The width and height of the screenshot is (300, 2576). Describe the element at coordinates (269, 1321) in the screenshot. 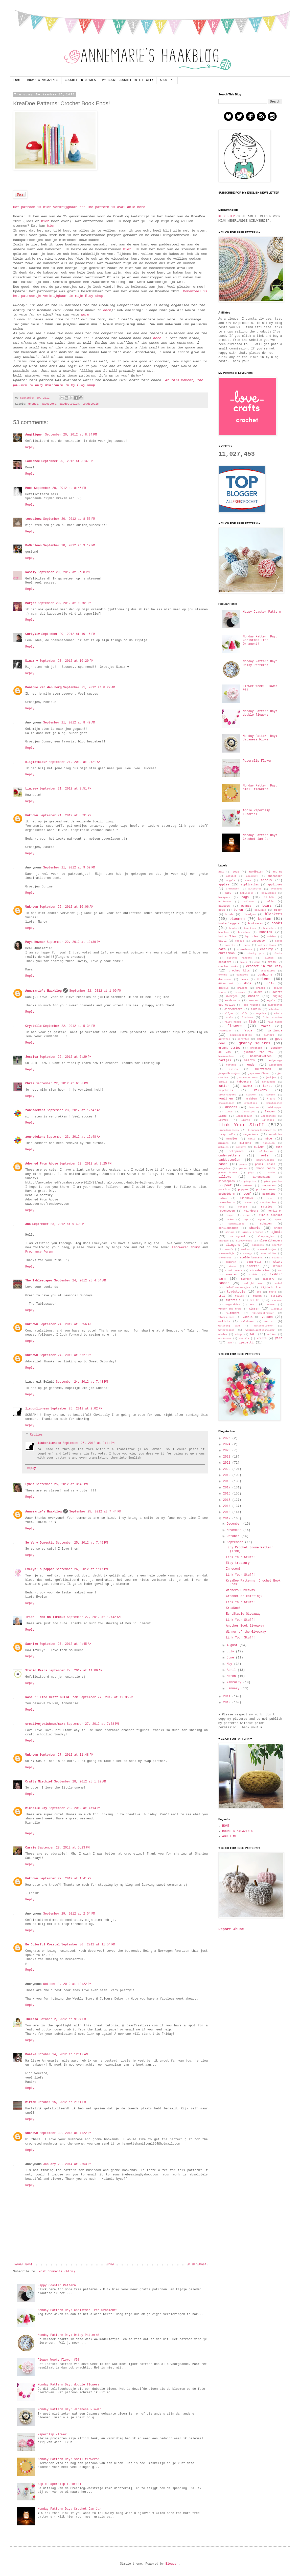

I see `wanten` at that location.